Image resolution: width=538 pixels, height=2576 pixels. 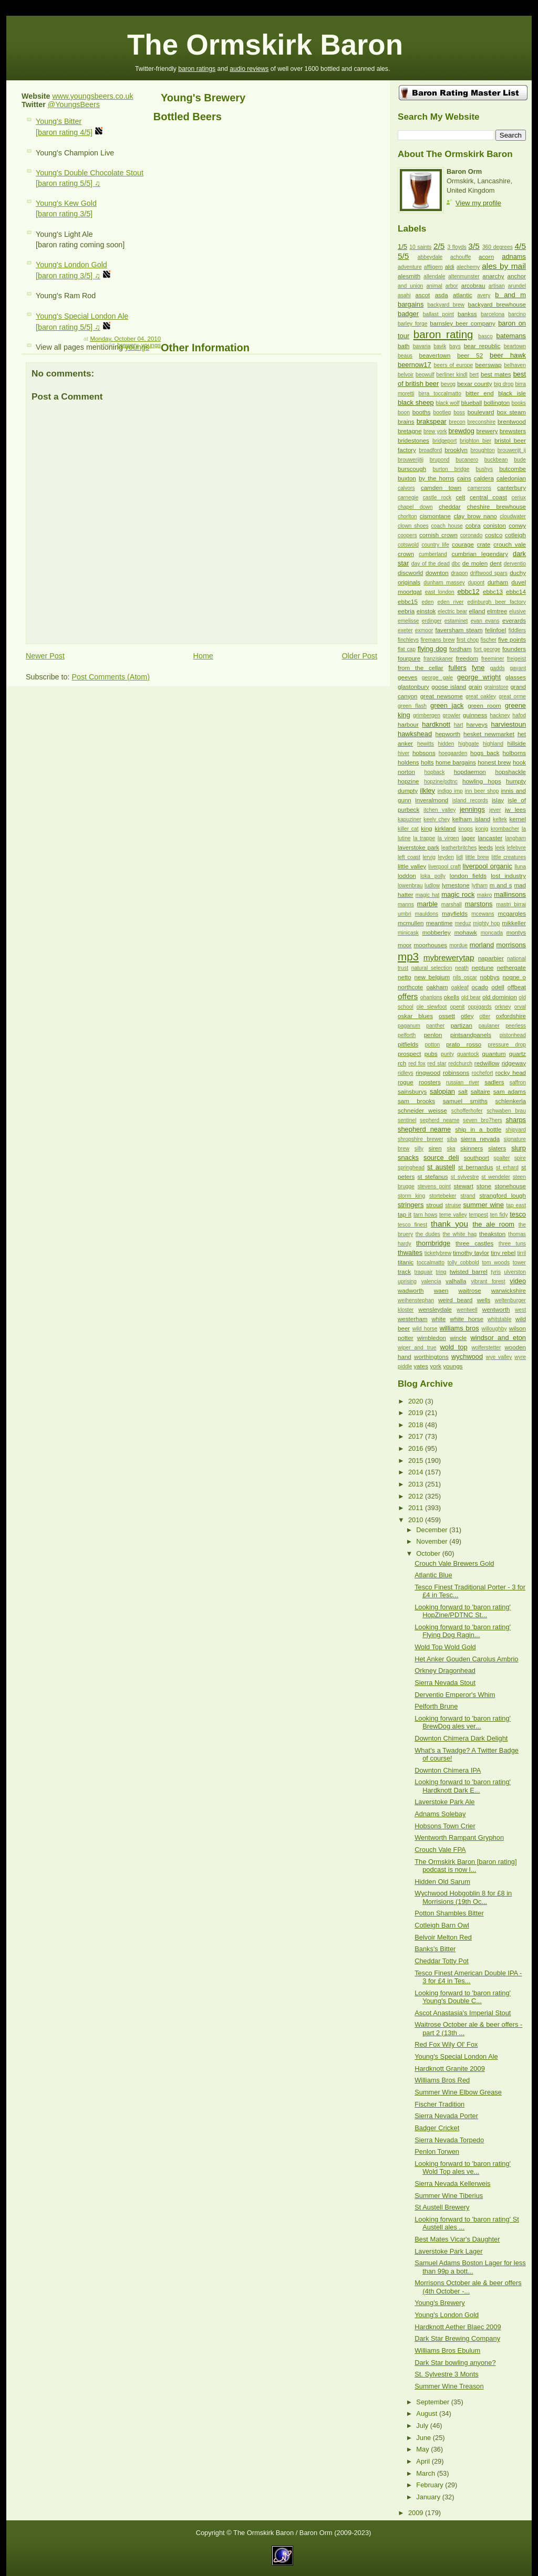 What do you see at coordinates (505, 829) in the screenshot?
I see `krombacher` at bounding box center [505, 829].